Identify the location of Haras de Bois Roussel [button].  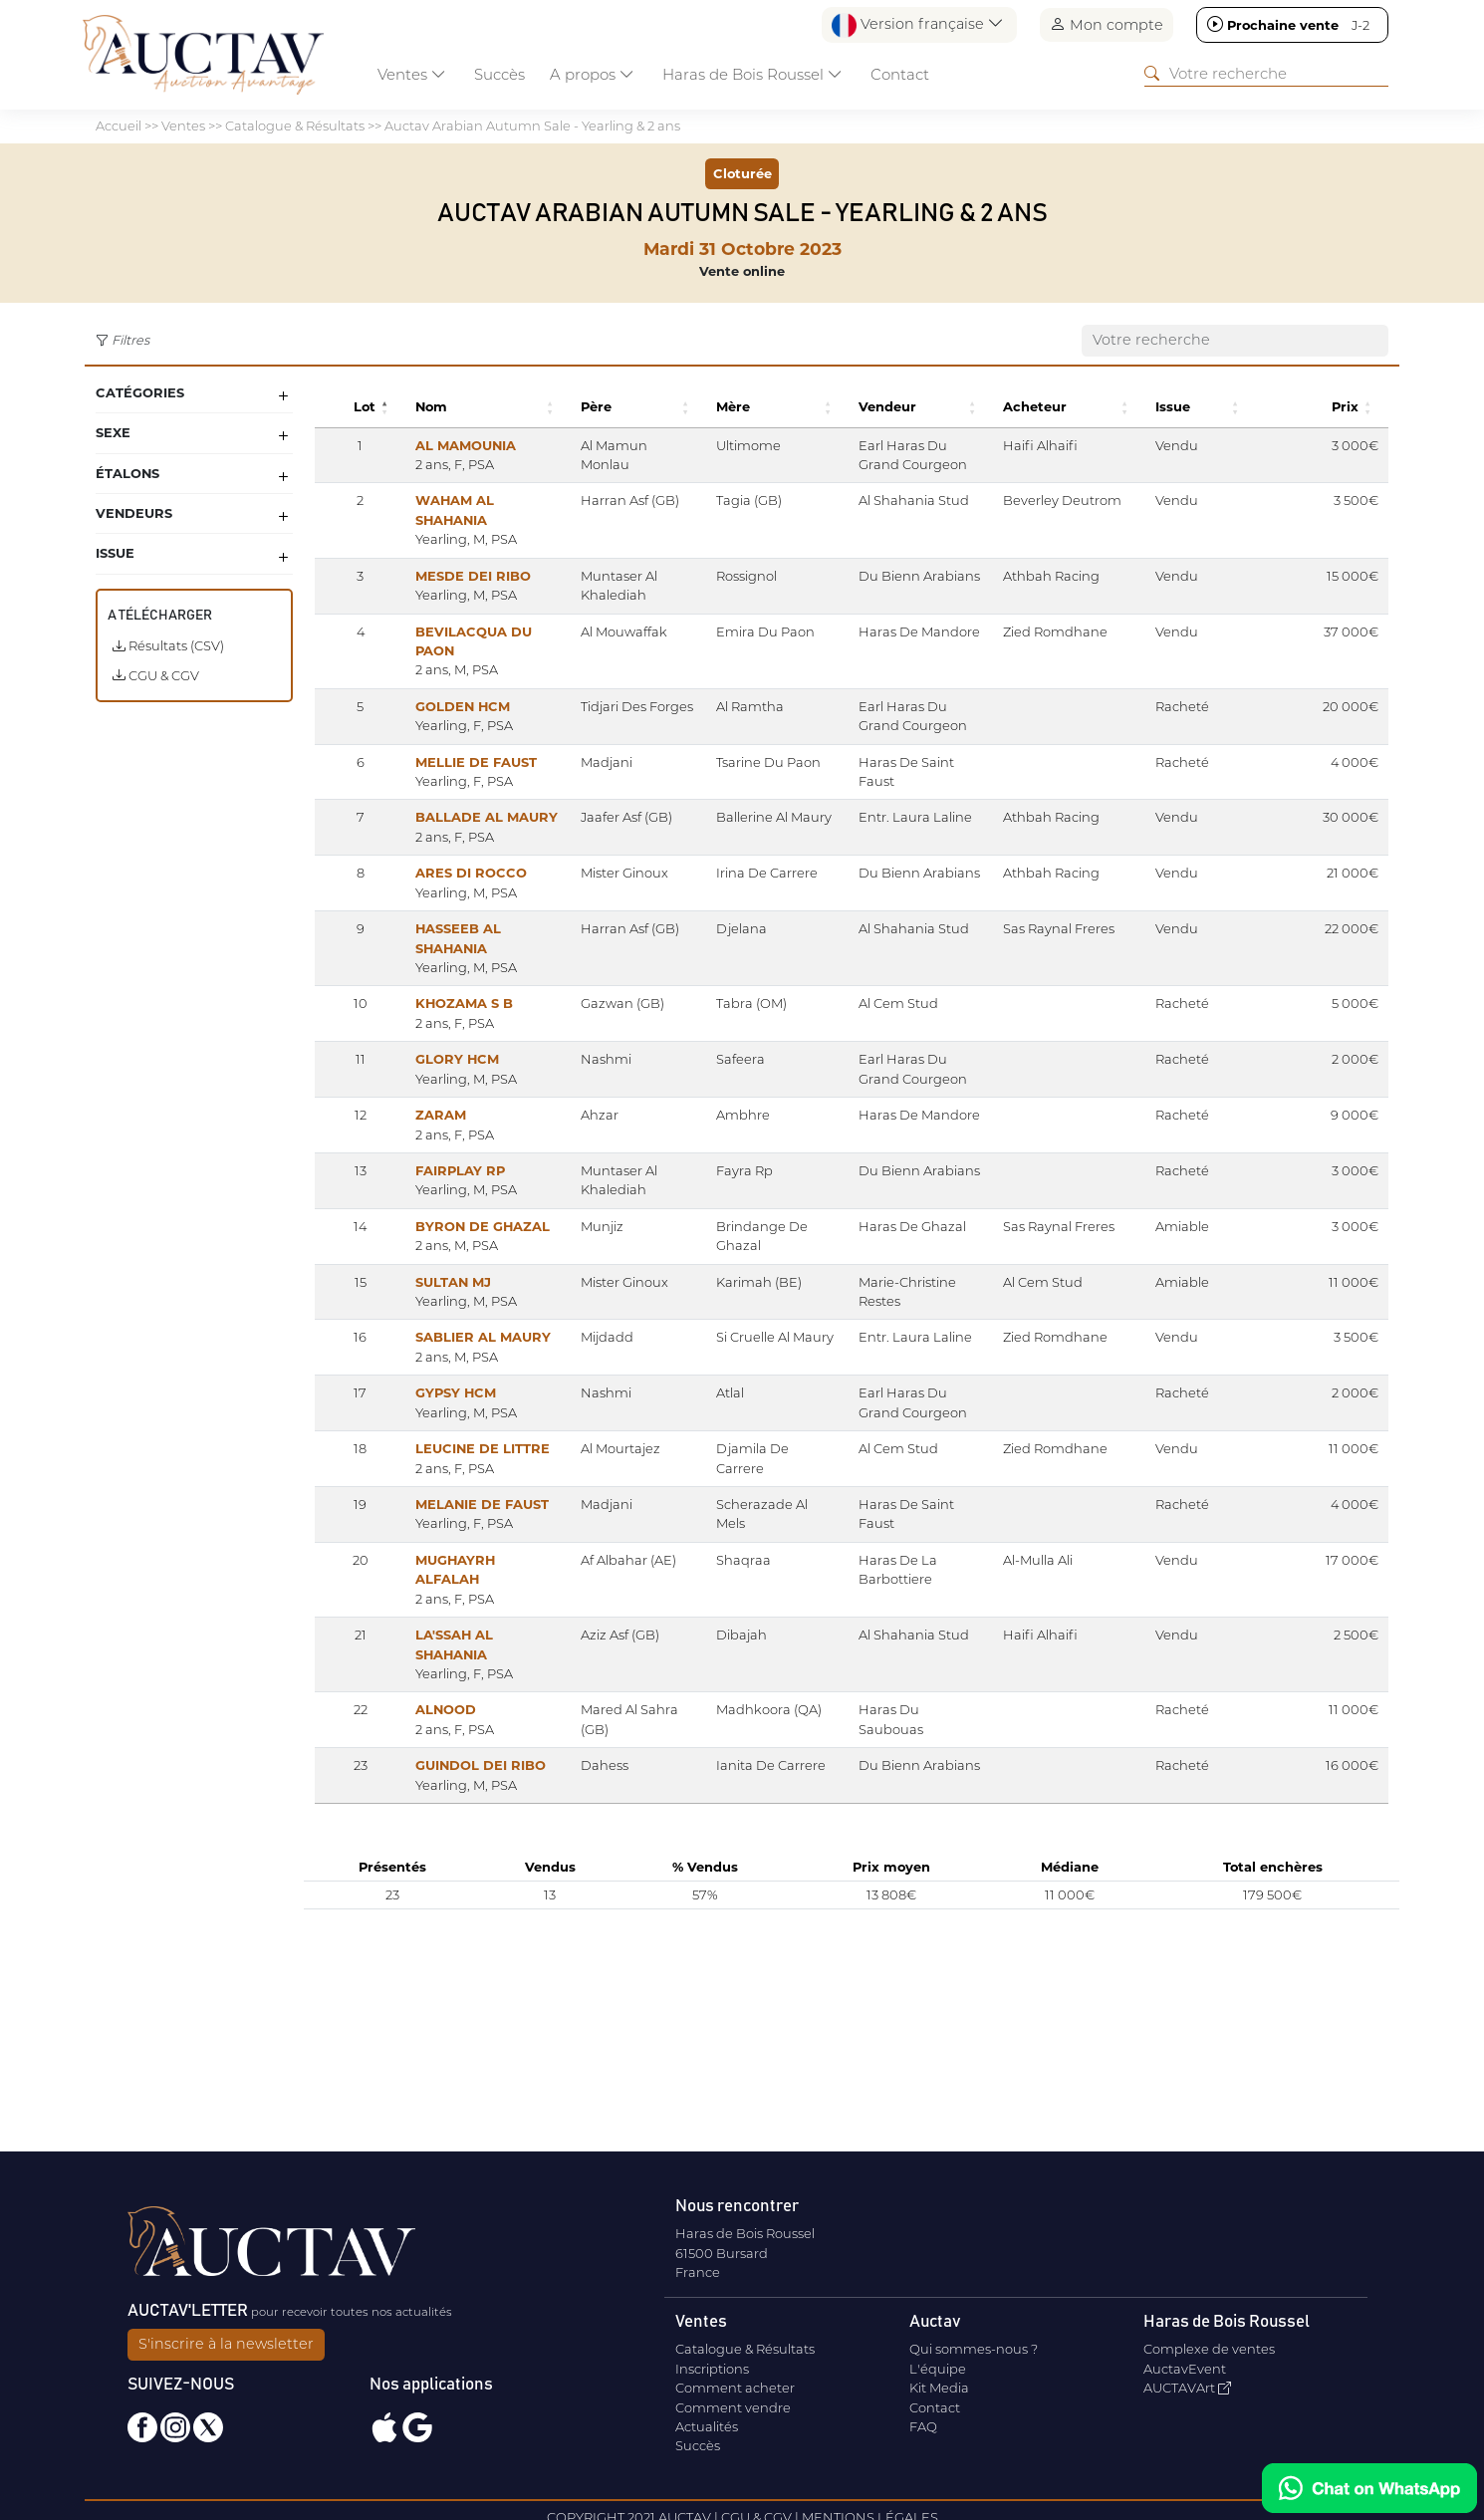
(752, 74).